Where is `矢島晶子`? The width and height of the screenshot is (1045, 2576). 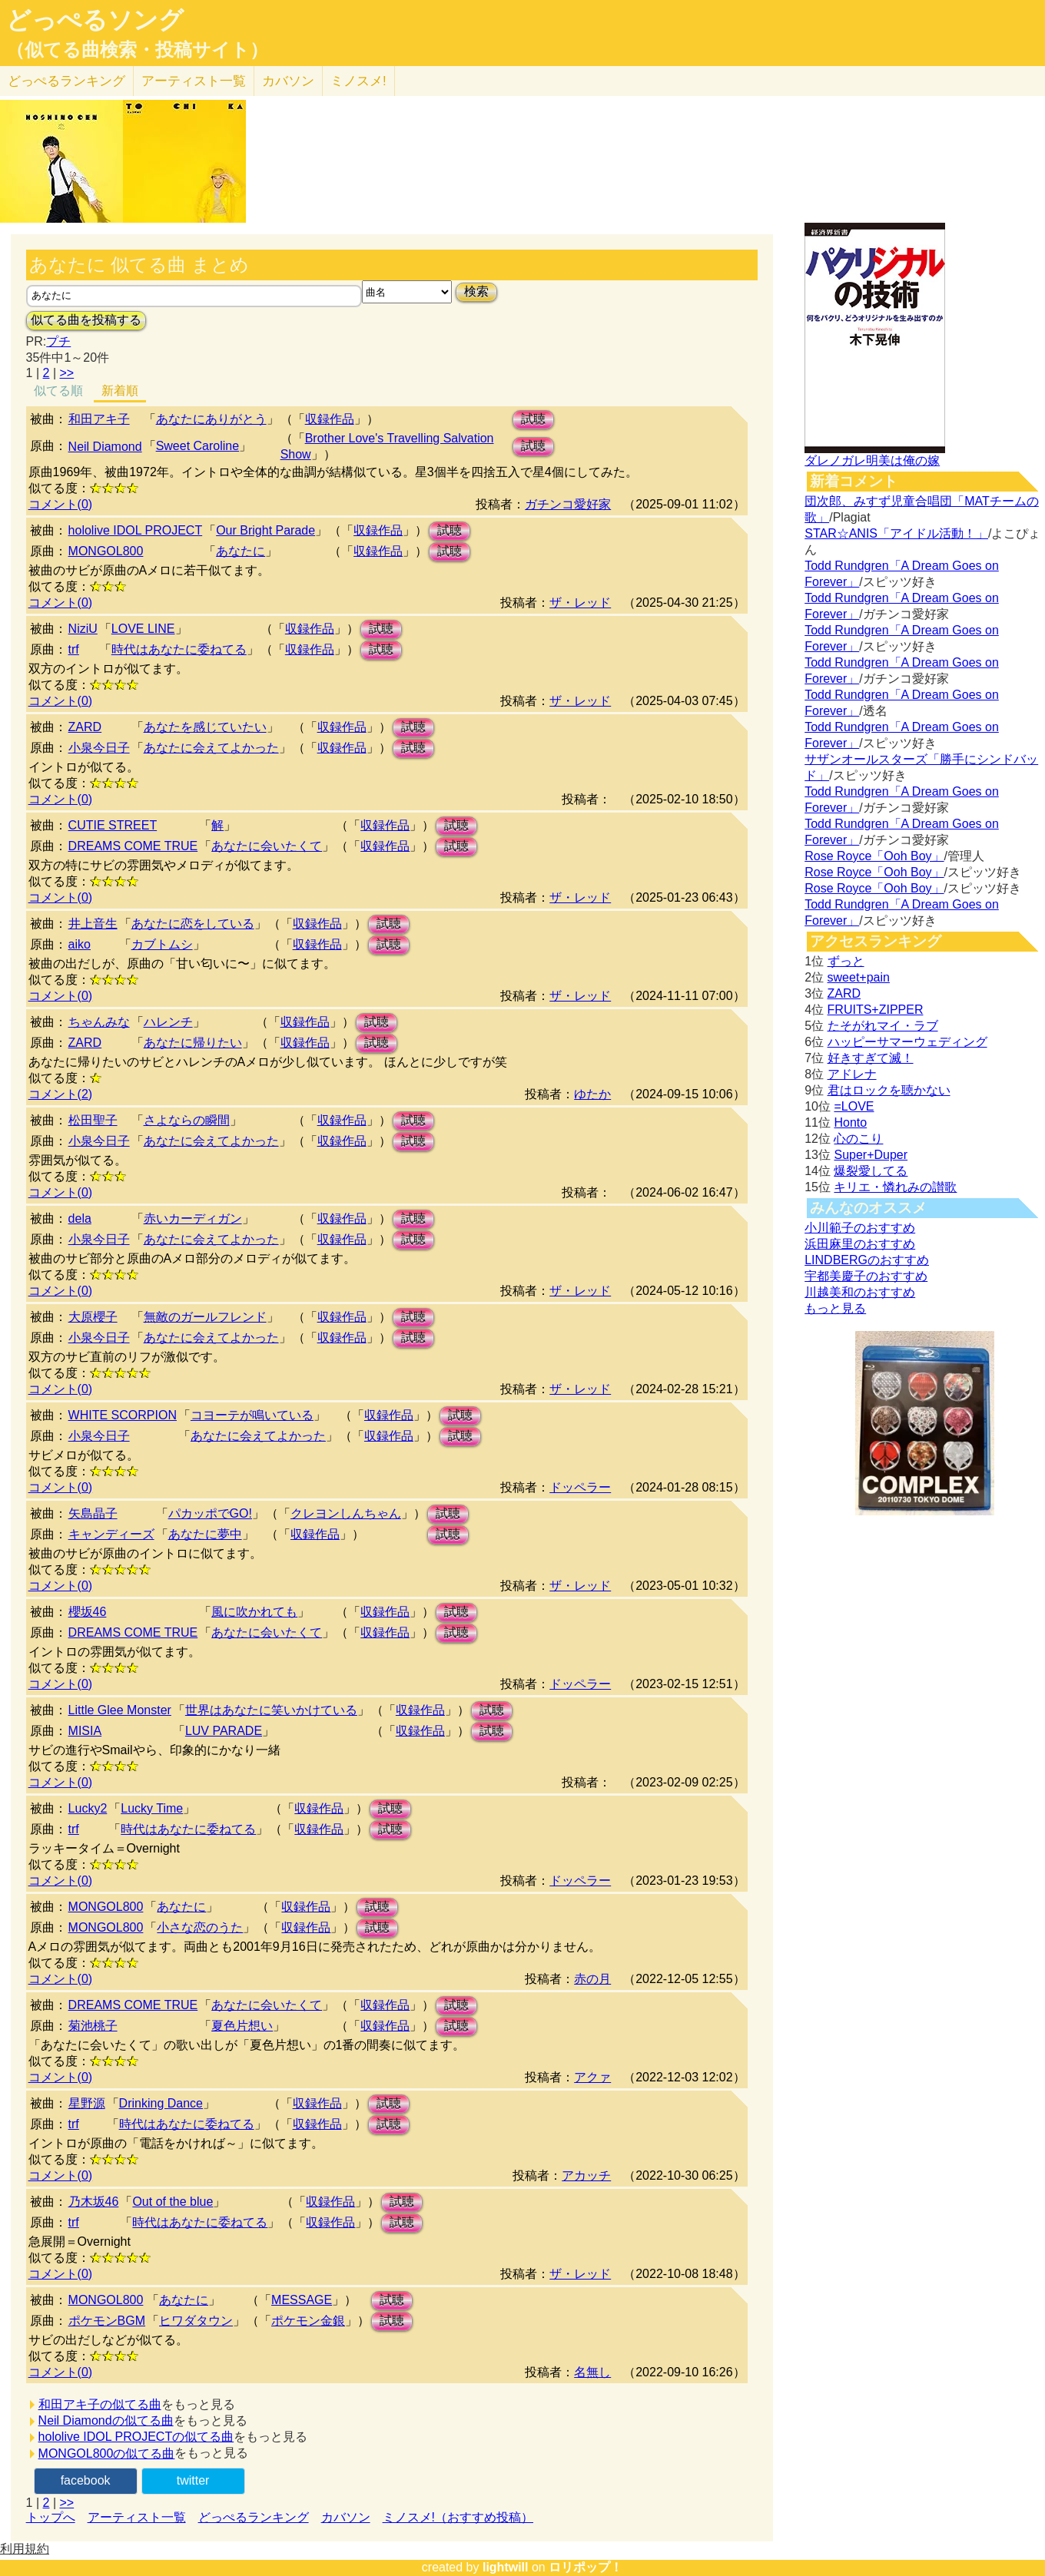 矢島晶子 is located at coordinates (93, 1513).